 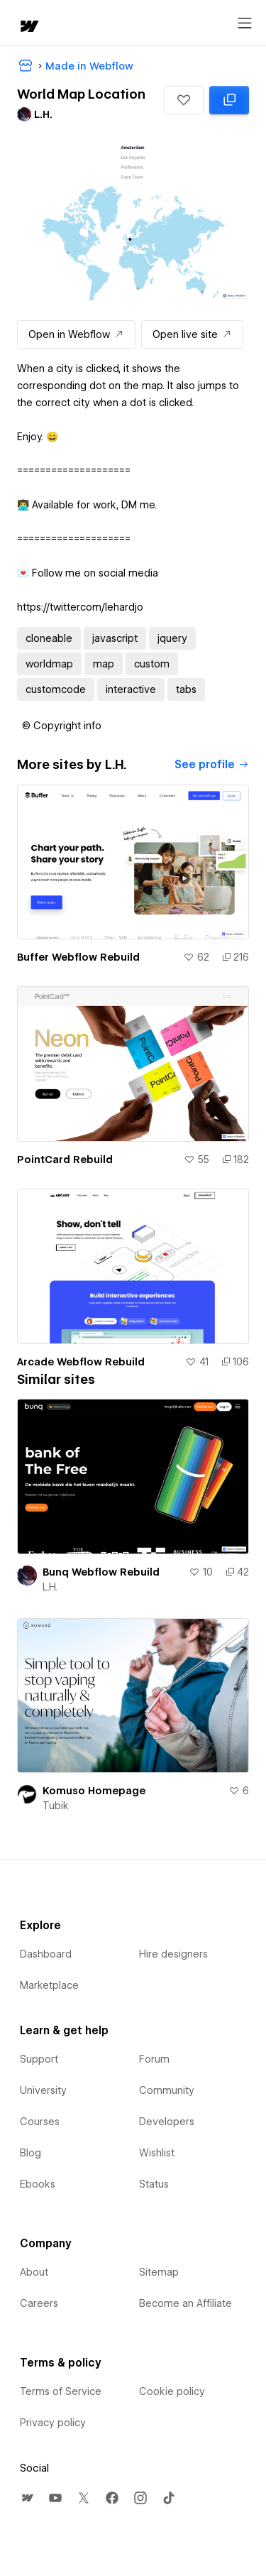 I want to click on PointCard Rebuild, so click(x=65, y=1159).